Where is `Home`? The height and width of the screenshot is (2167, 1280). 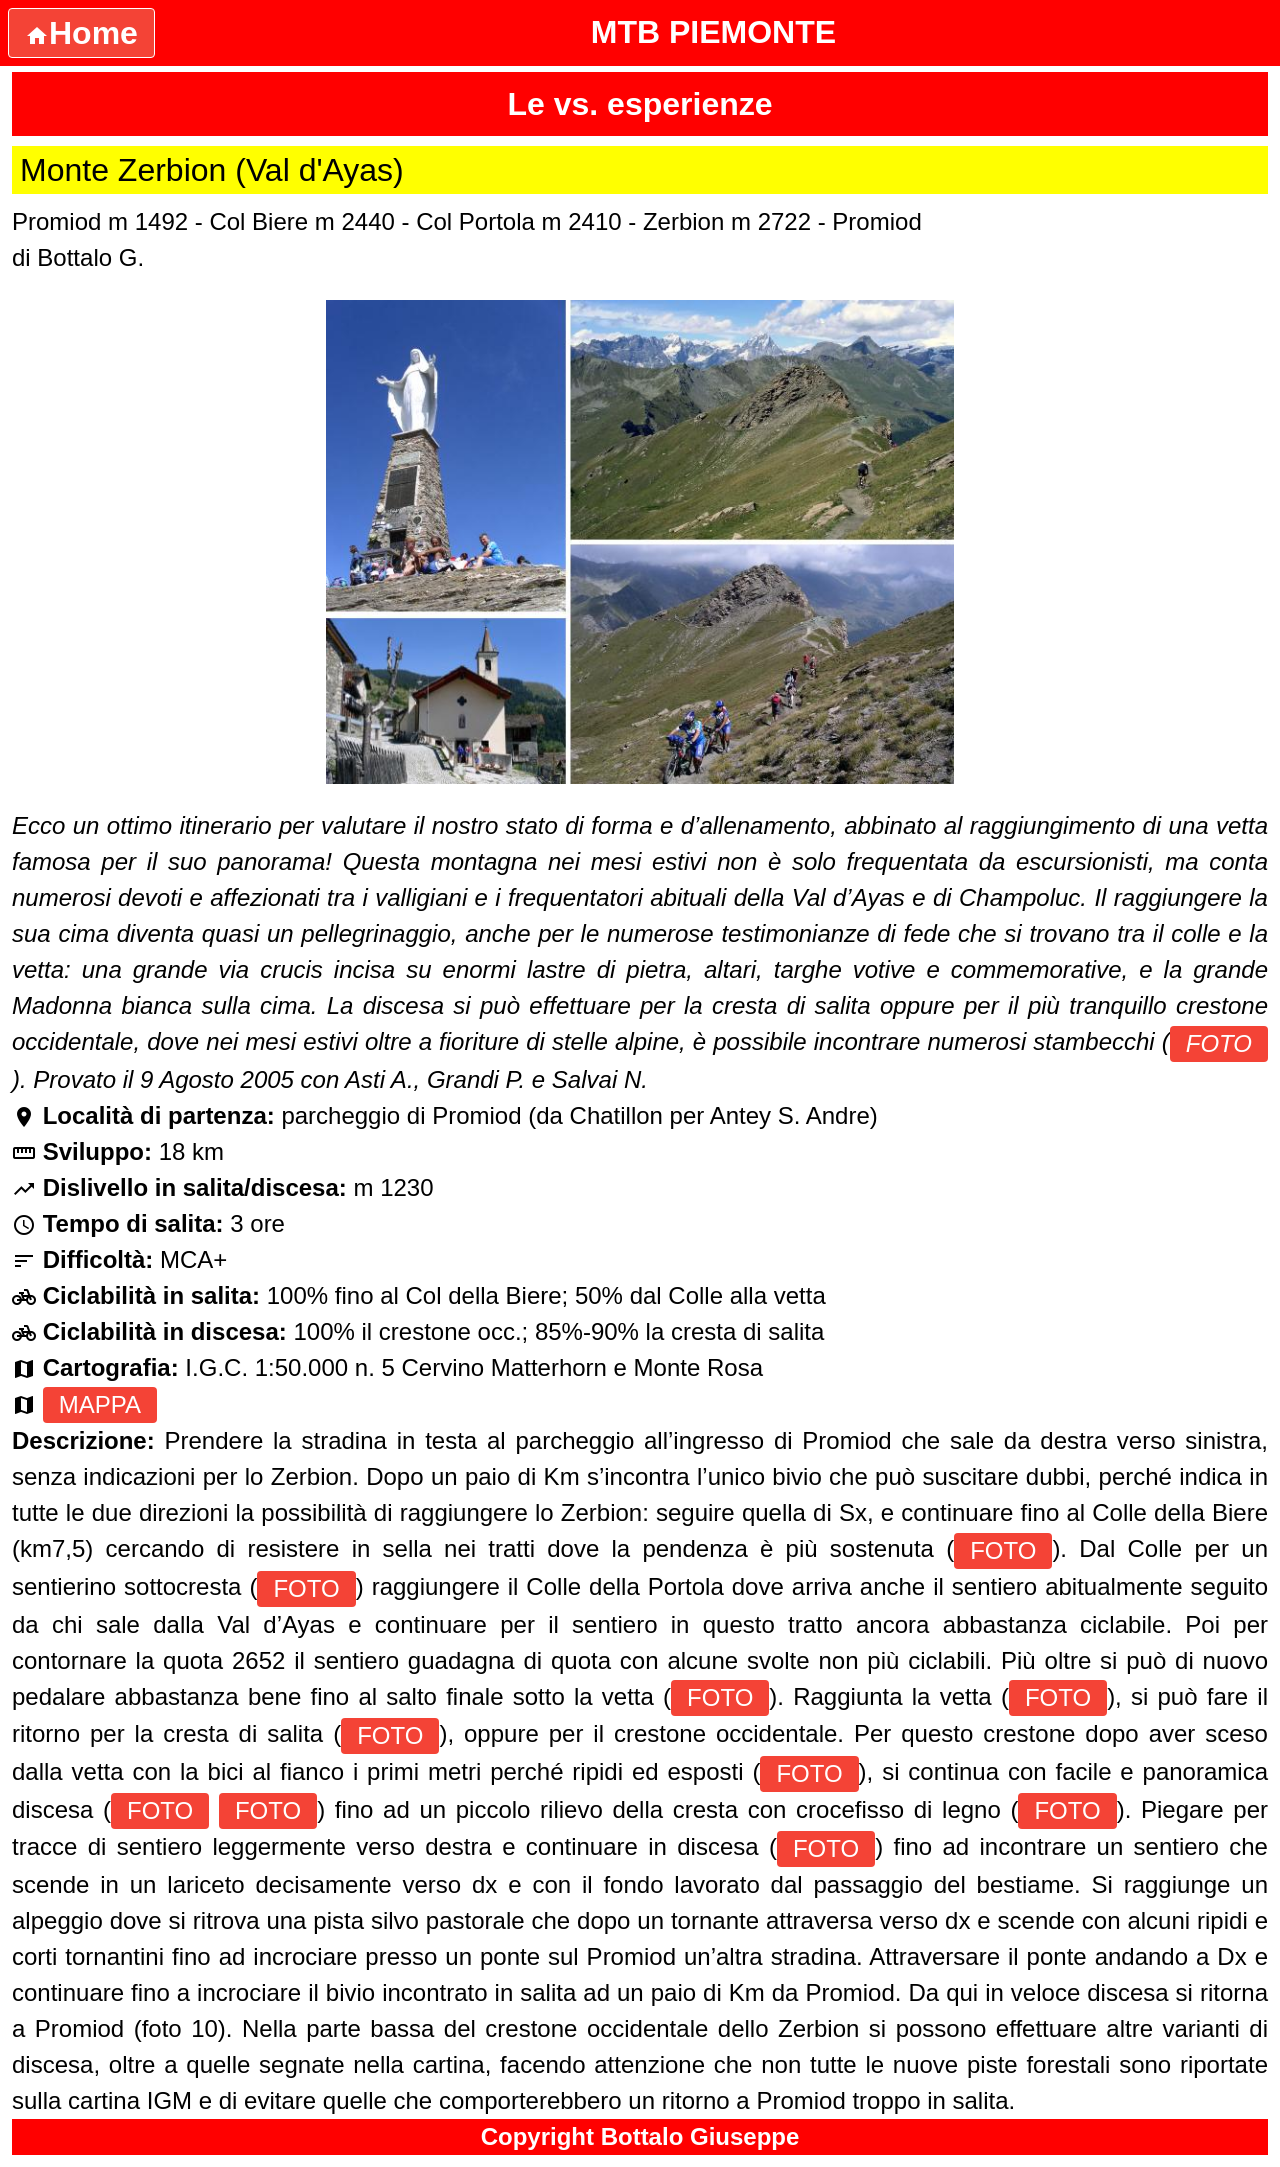
Home is located at coordinates (81, 33).